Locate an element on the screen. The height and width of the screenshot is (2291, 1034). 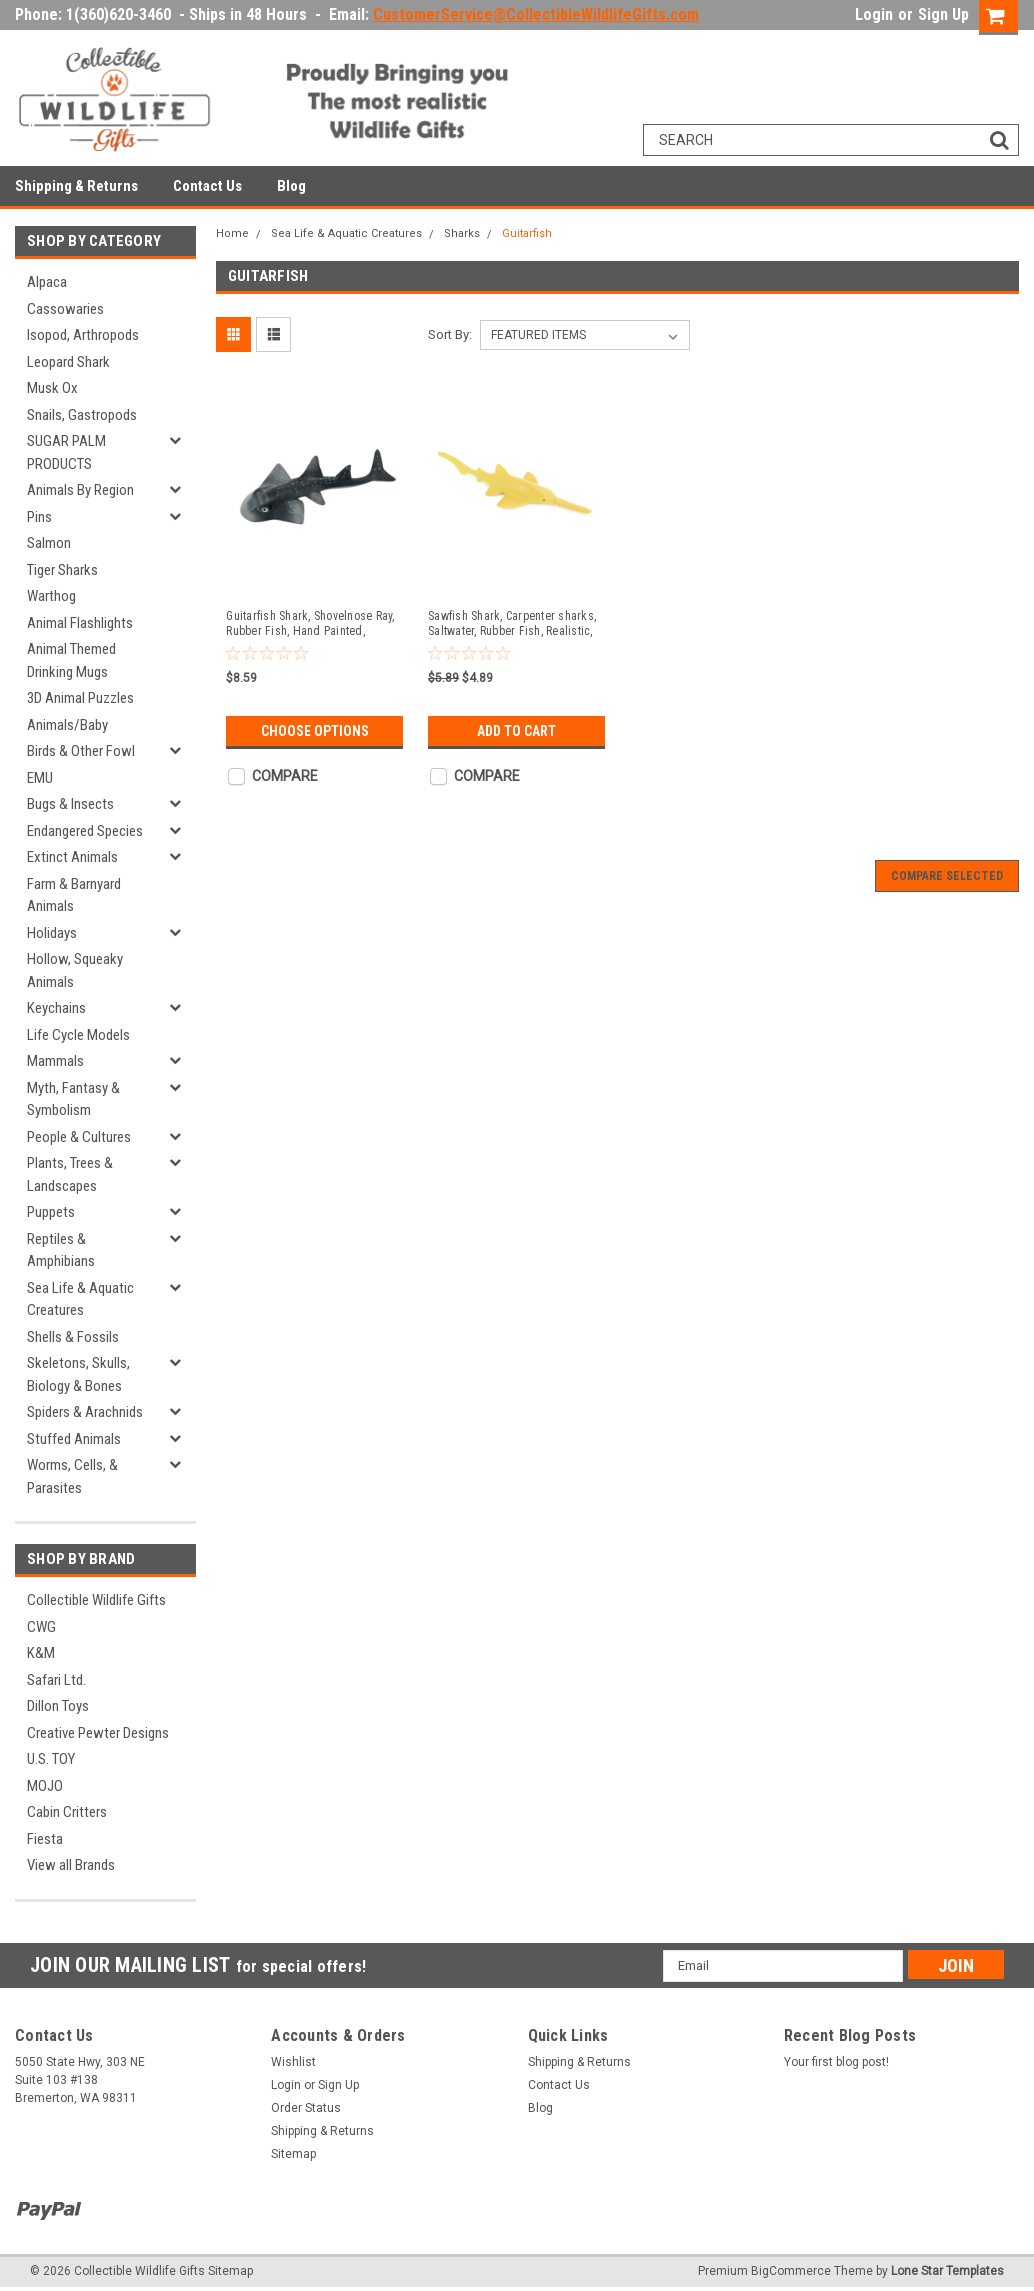
Animals By Region is located at coordinates (80, 490).